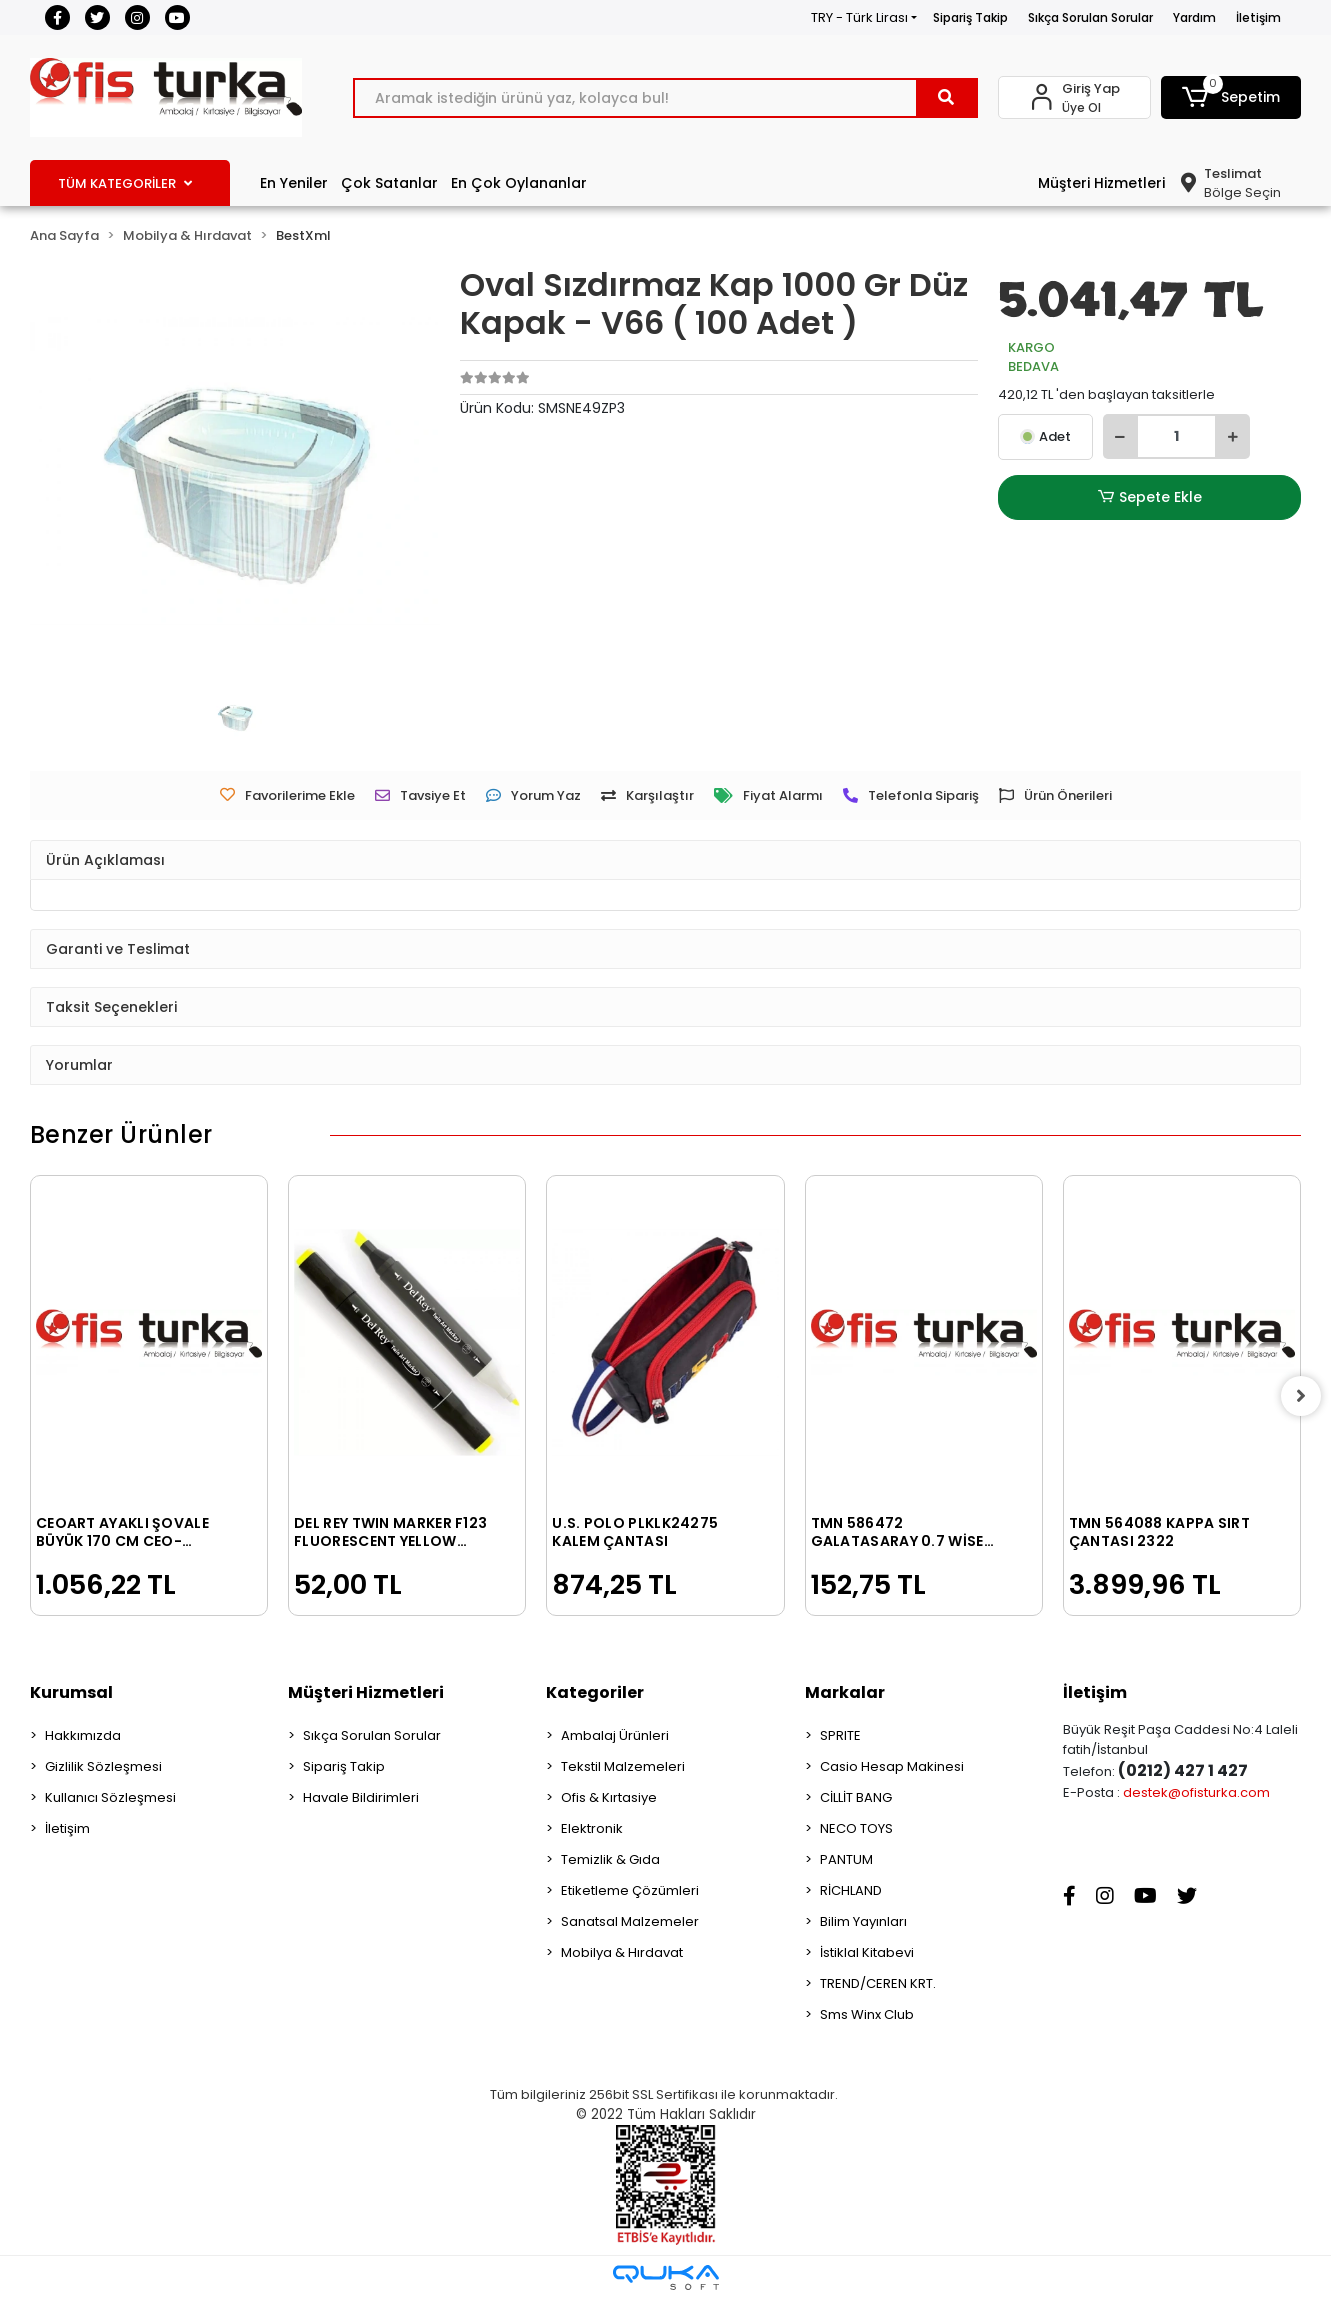 The width and height of the screenshot is (1331, 2300). I want to click on Markalar, so click(845, 1692).